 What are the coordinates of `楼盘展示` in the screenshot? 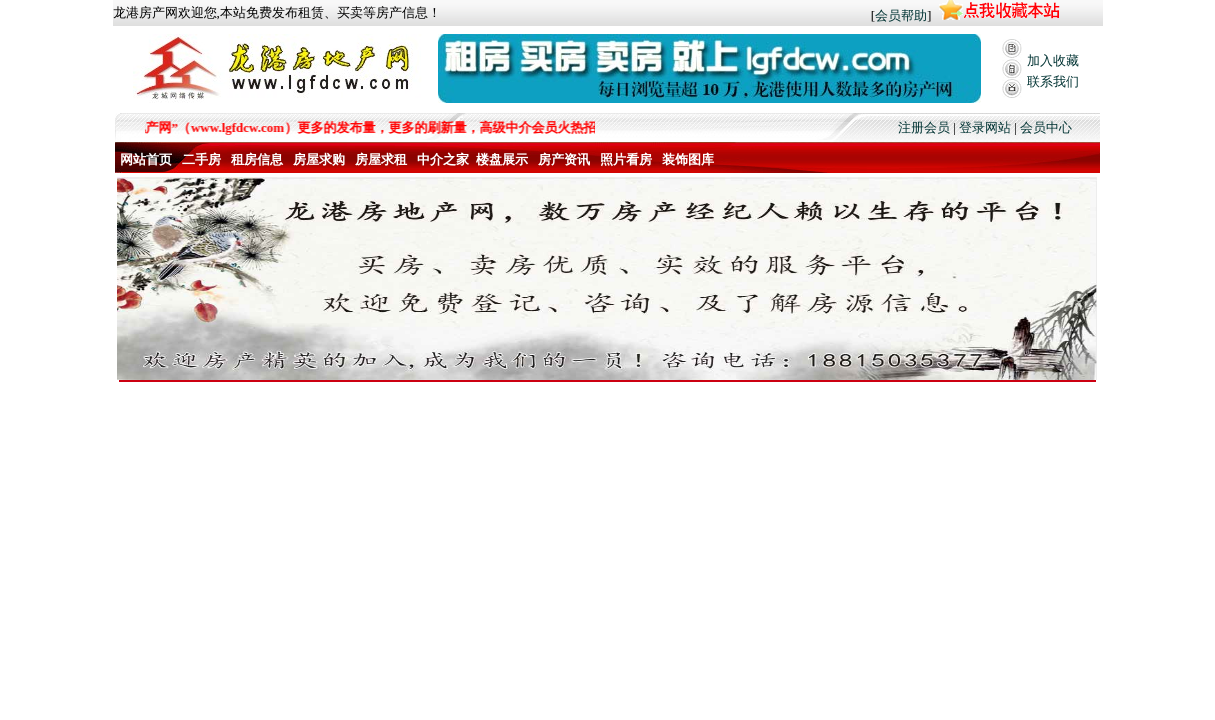 It's located at (502, 159).